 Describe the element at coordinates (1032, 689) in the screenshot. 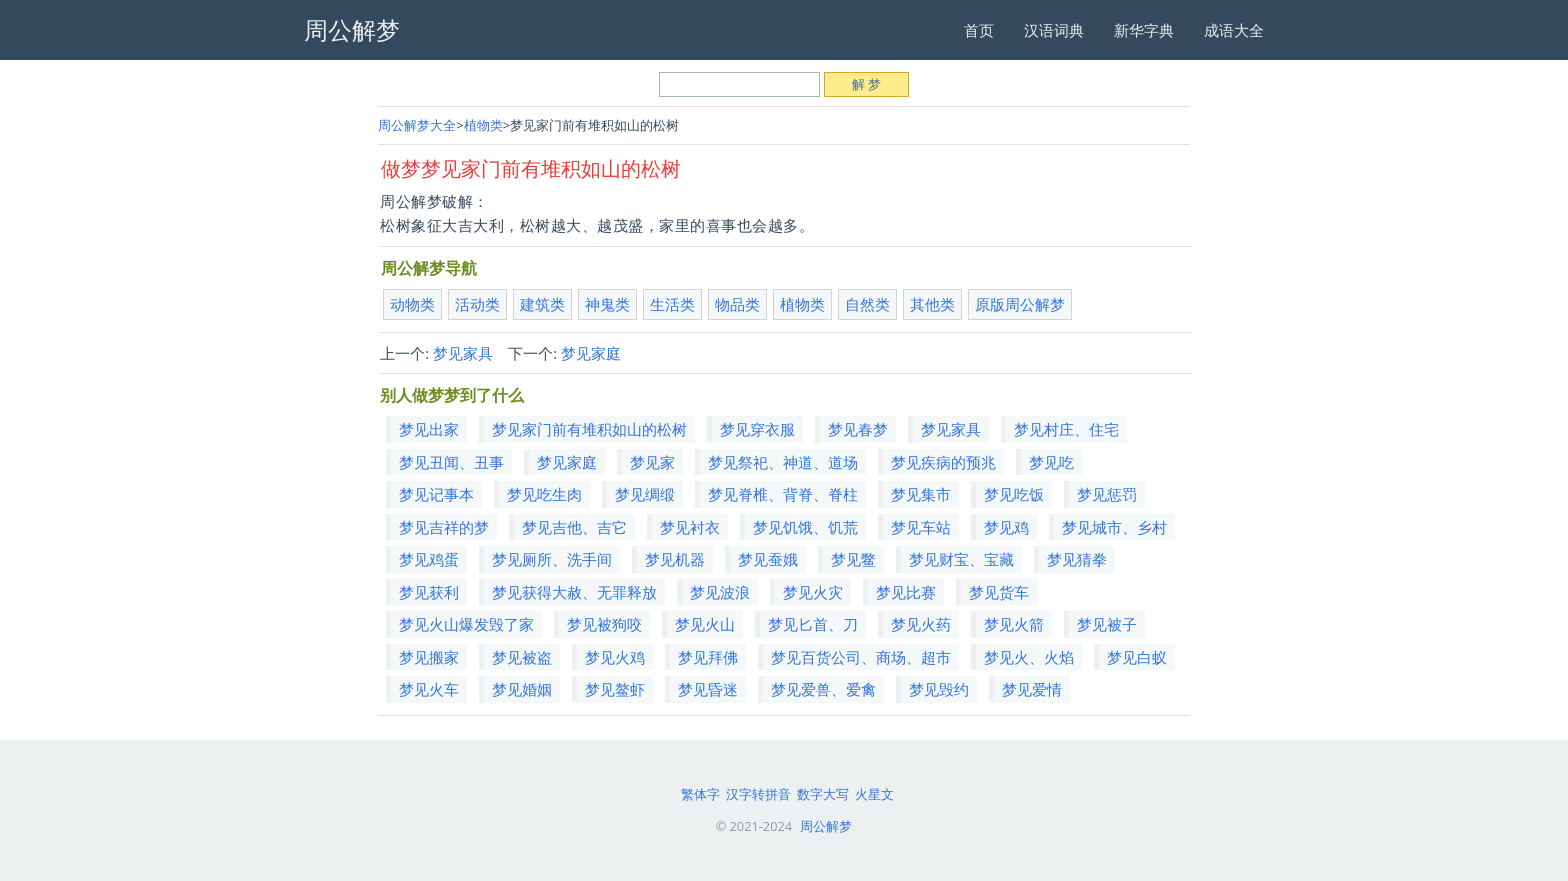

I see `梦见爱情` at that location.